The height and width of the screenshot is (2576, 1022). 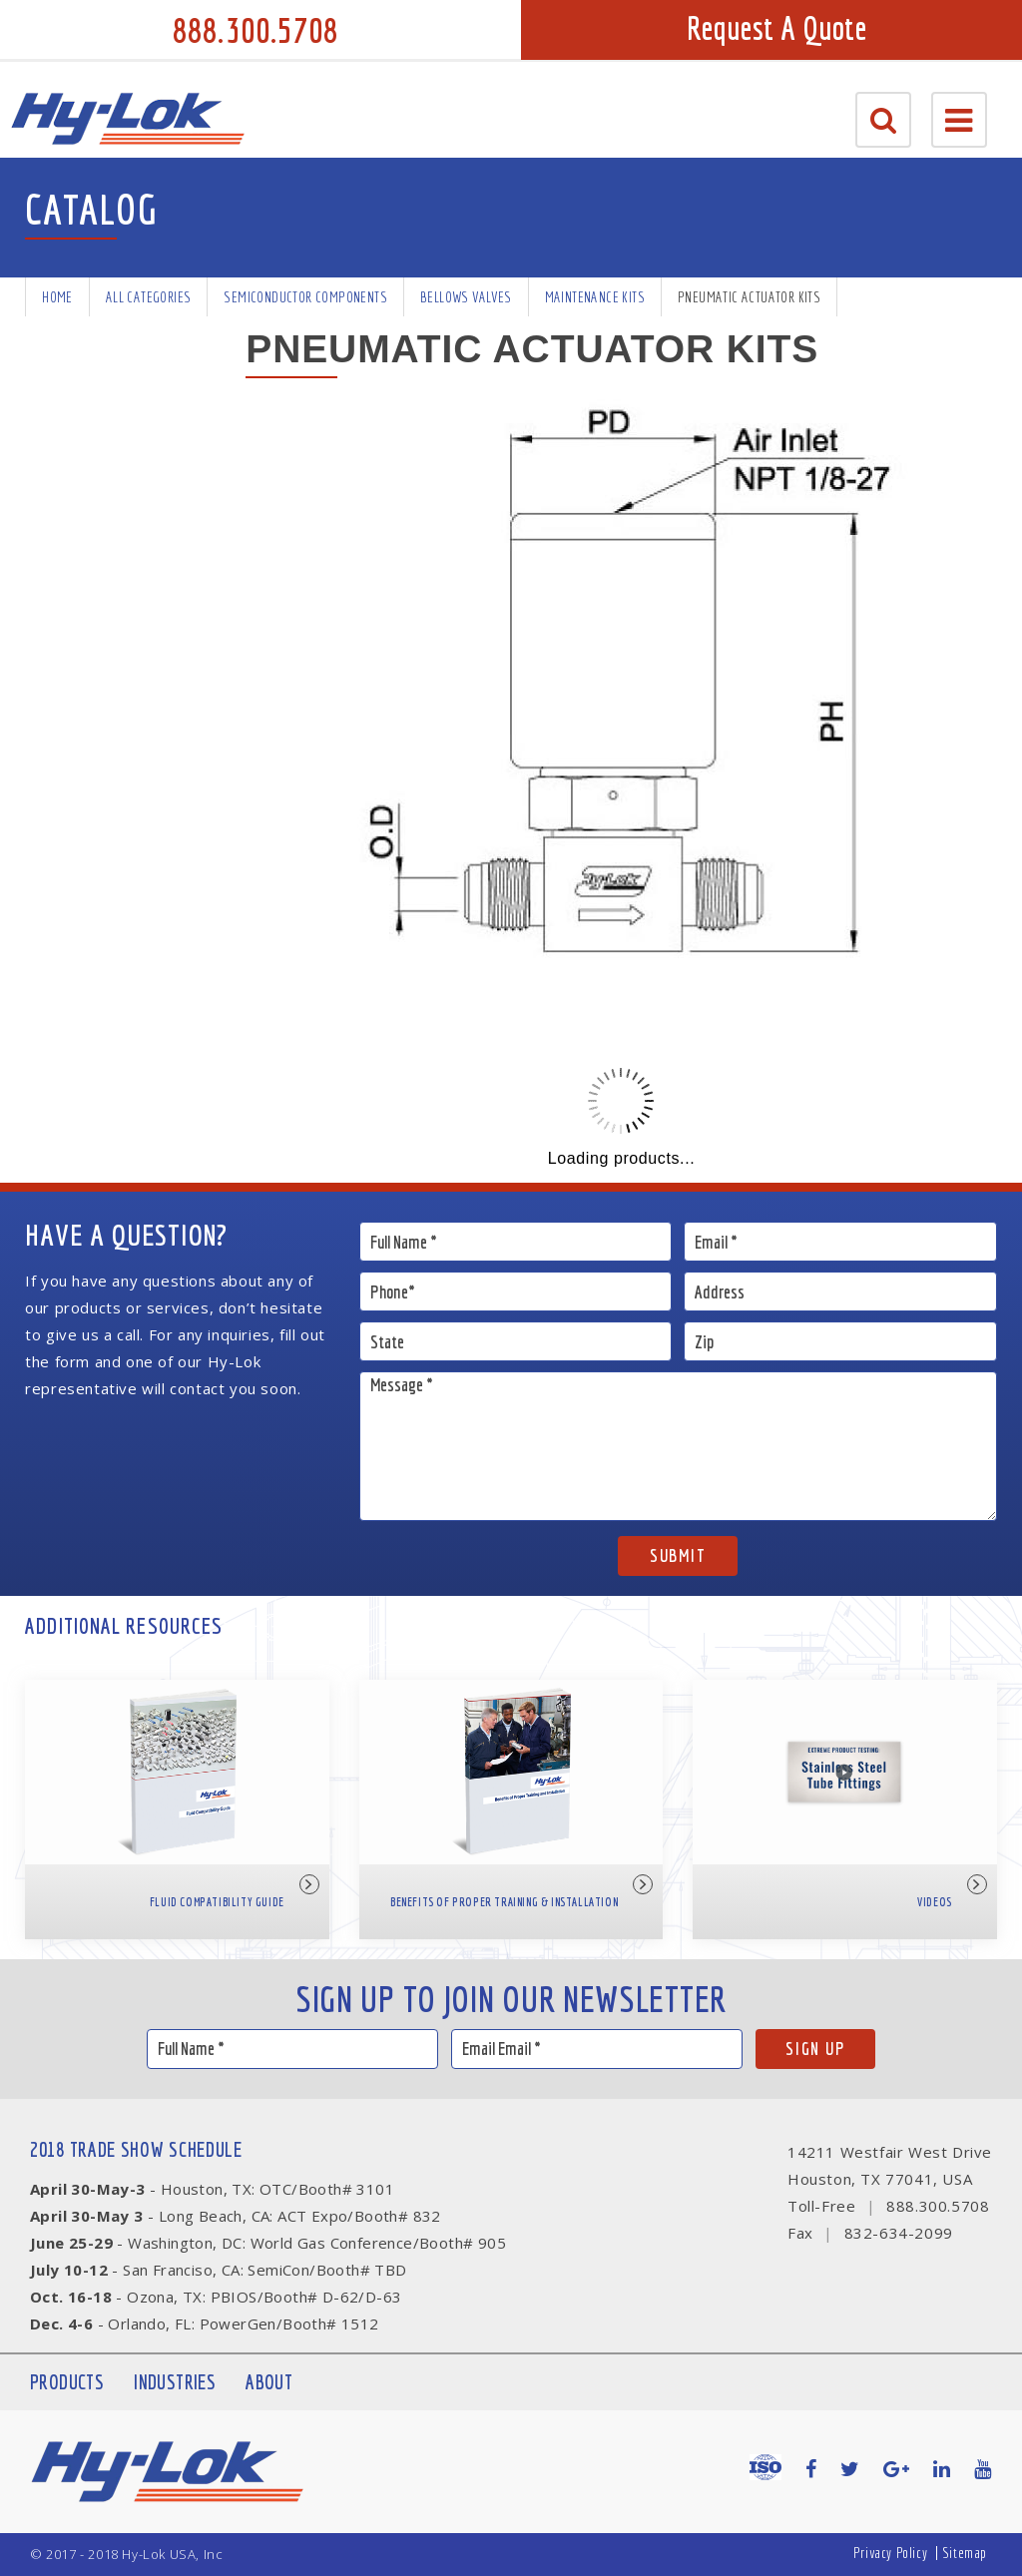 What do you see at coordinates (964, 2552) in the screenshot?
I see `Sitemap` at bounding box center [964, 2552].